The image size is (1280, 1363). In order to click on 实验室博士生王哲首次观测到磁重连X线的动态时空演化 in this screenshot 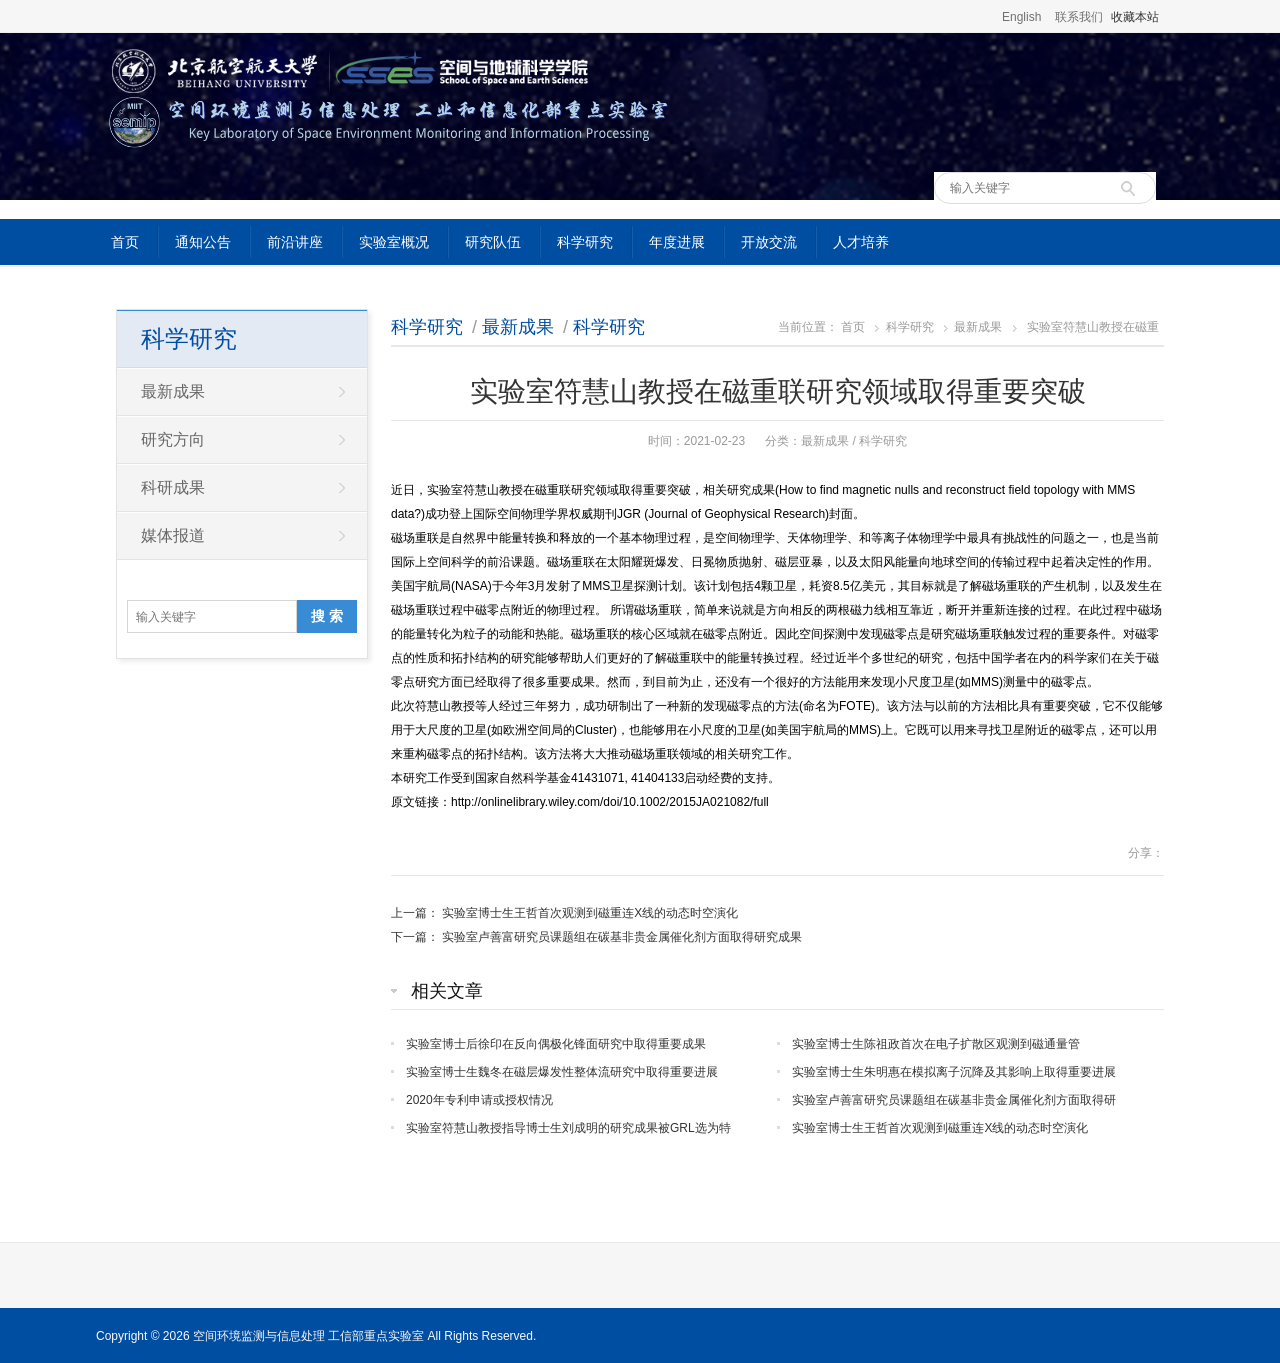, I will do `click(590, 913)`.